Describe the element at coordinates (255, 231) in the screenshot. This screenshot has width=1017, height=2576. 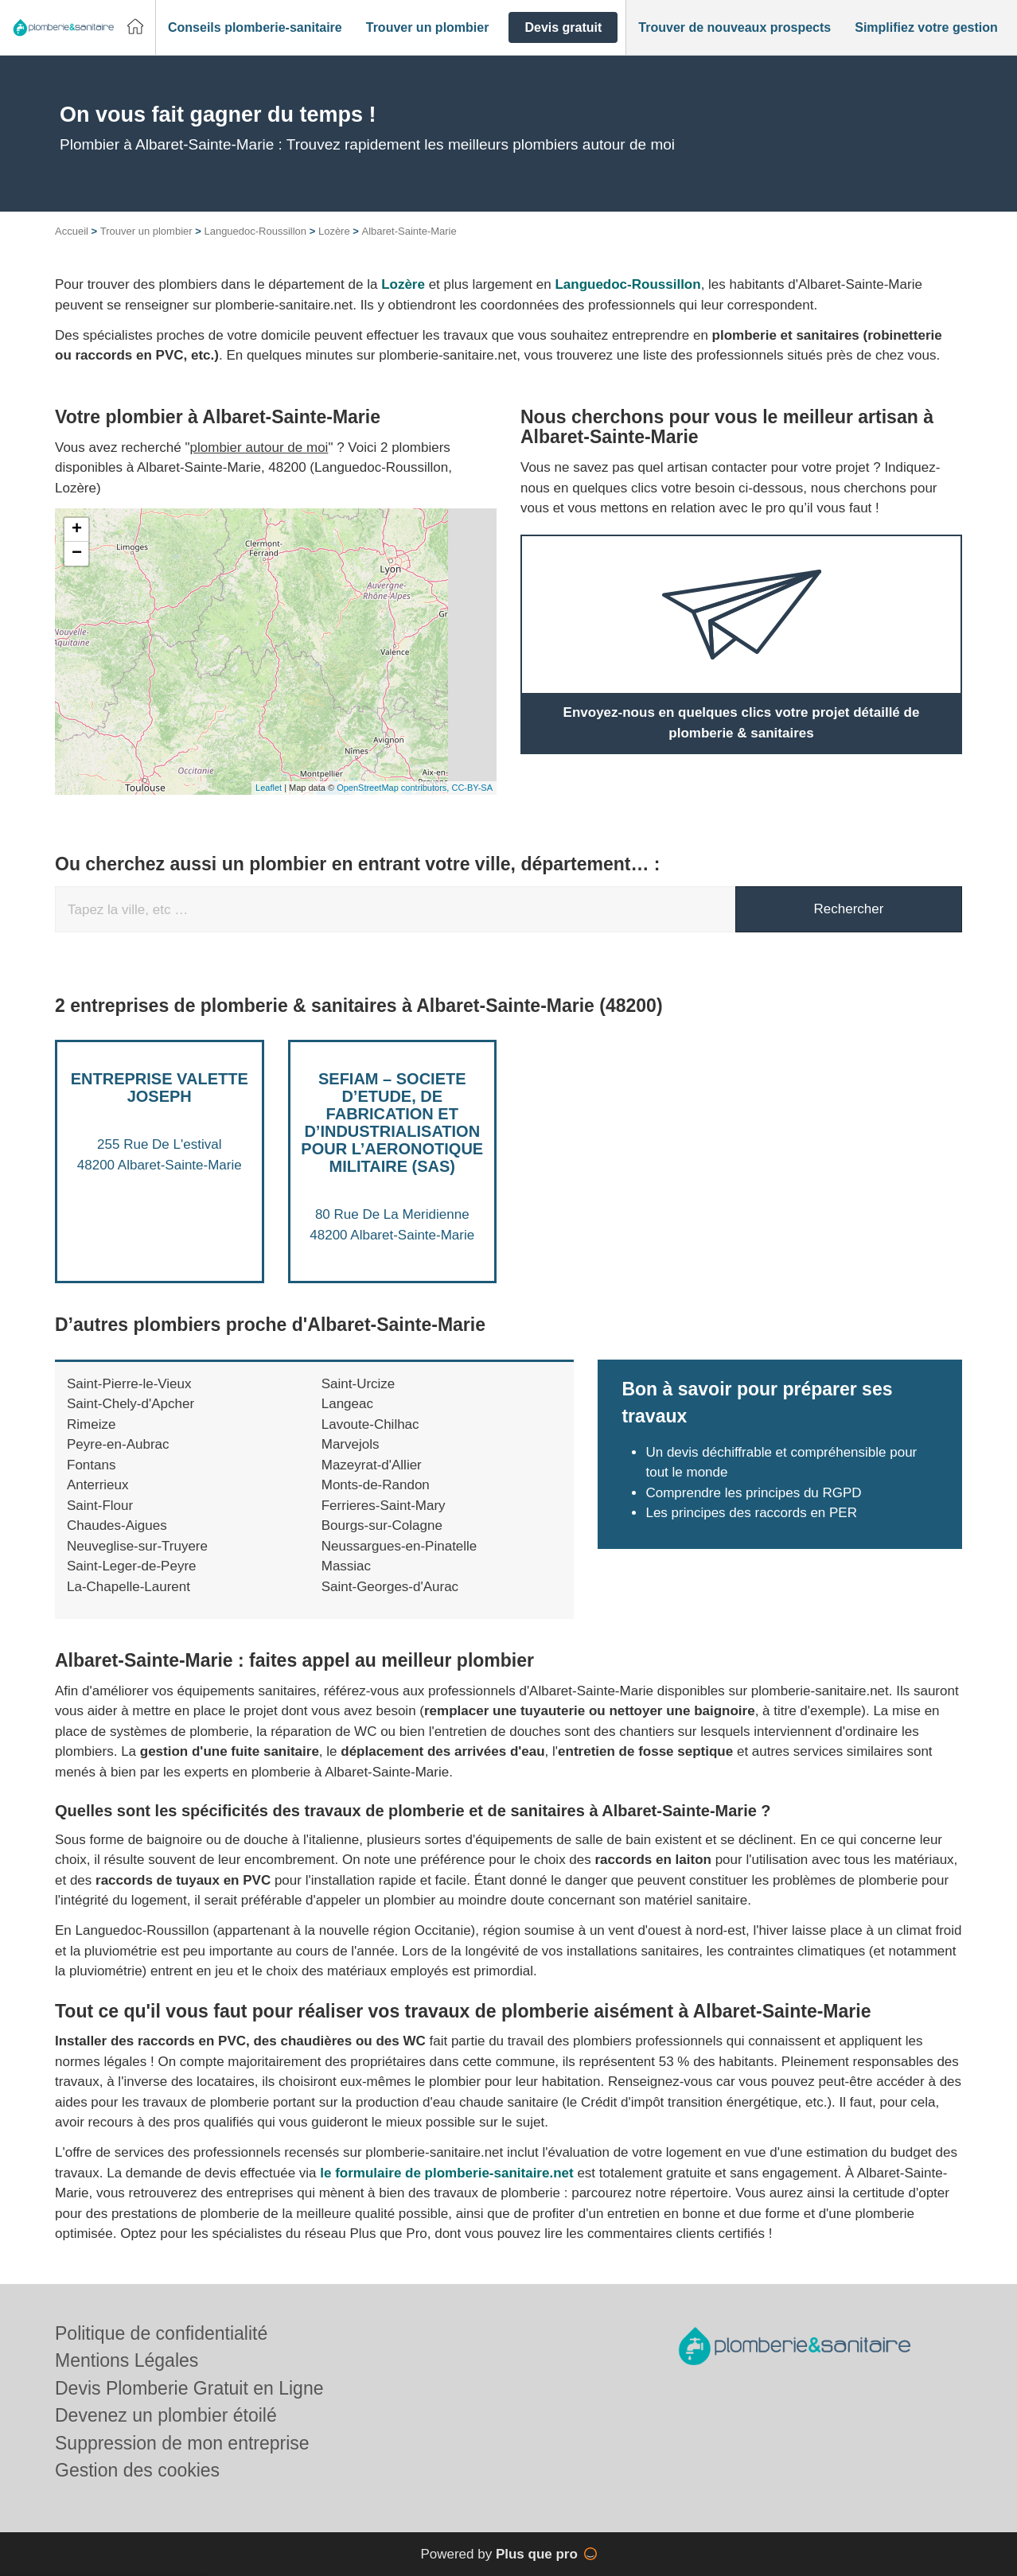
I see `Languedoc-Roussillon` at that location.